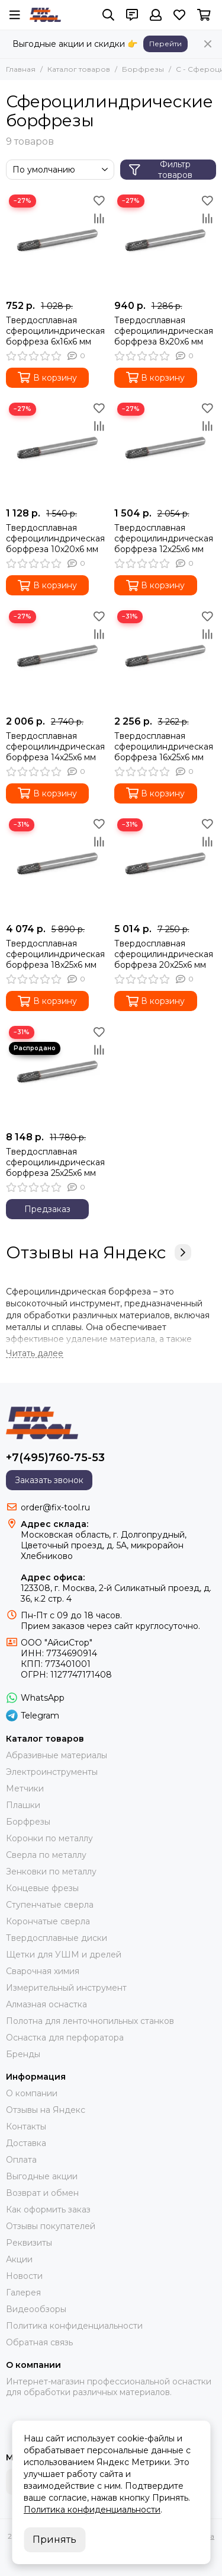  Describe the element at coordinates (23, 2054) in the screenshot. I see `Бренды` at that location.